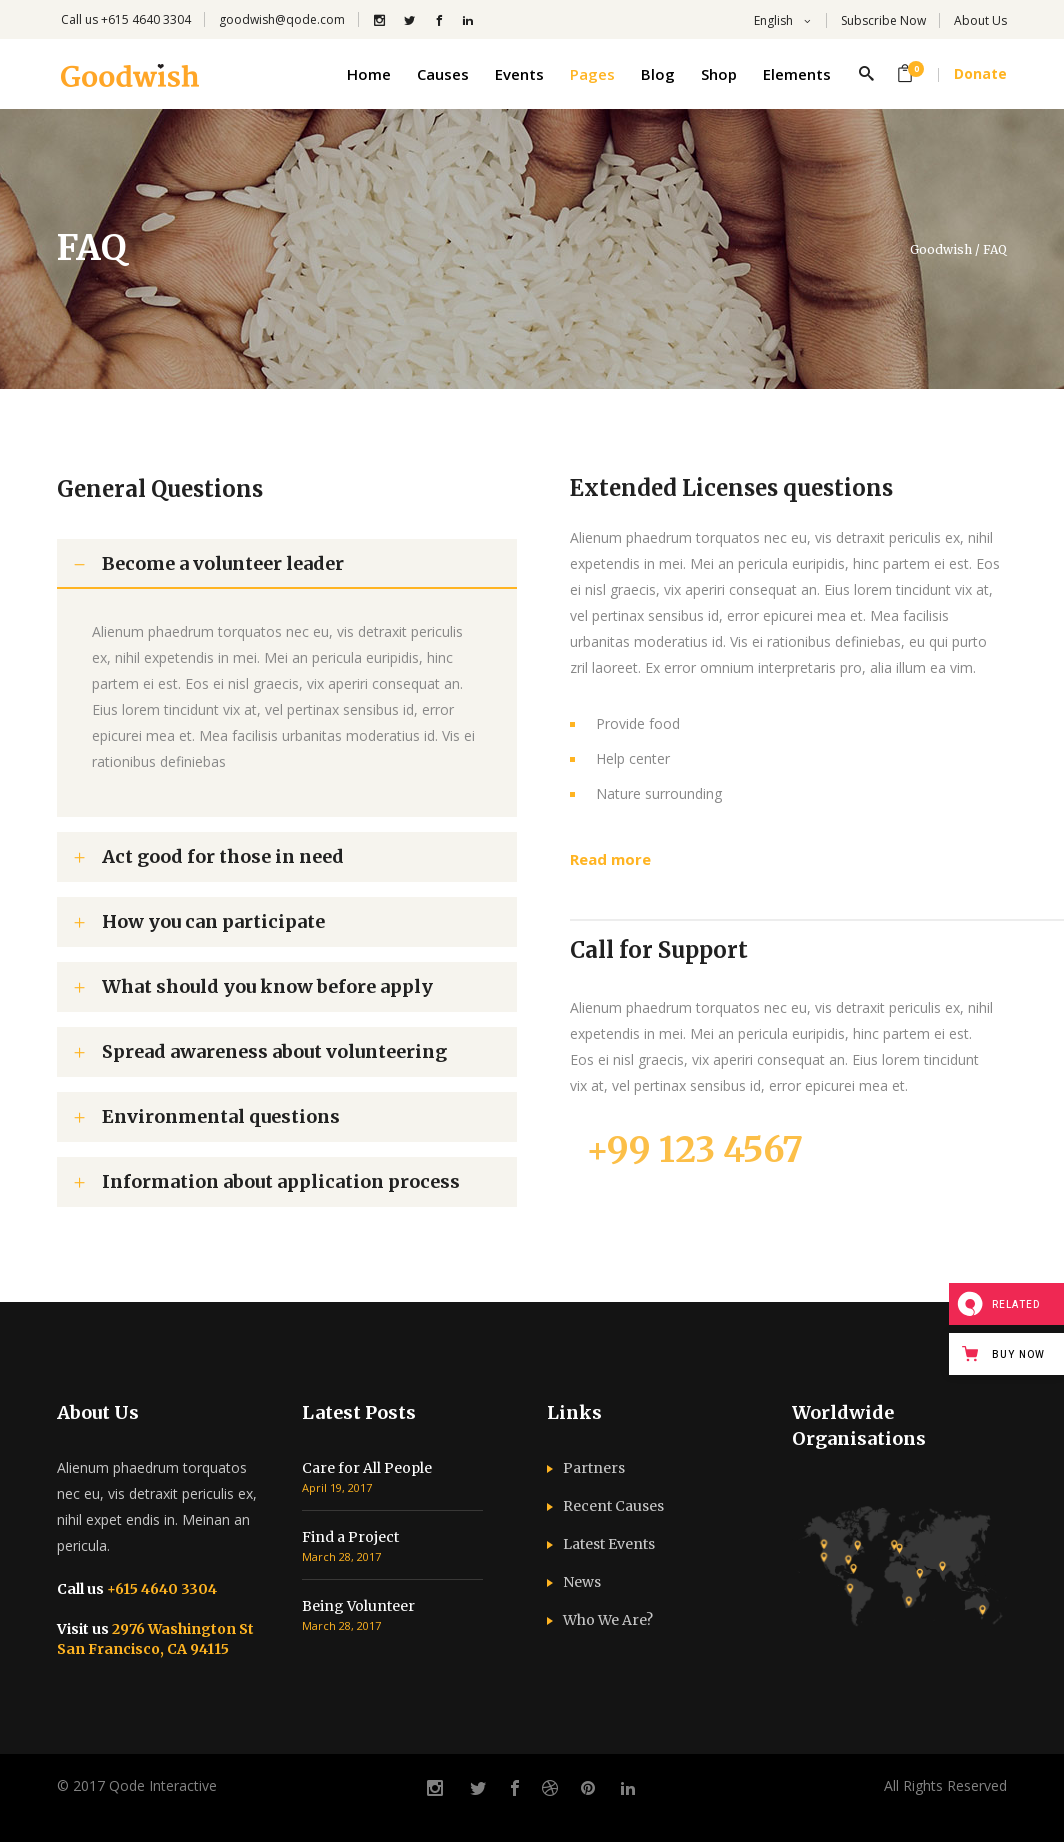 The image size is (1064, 1842). I want to click on News, so click(582, 1582).